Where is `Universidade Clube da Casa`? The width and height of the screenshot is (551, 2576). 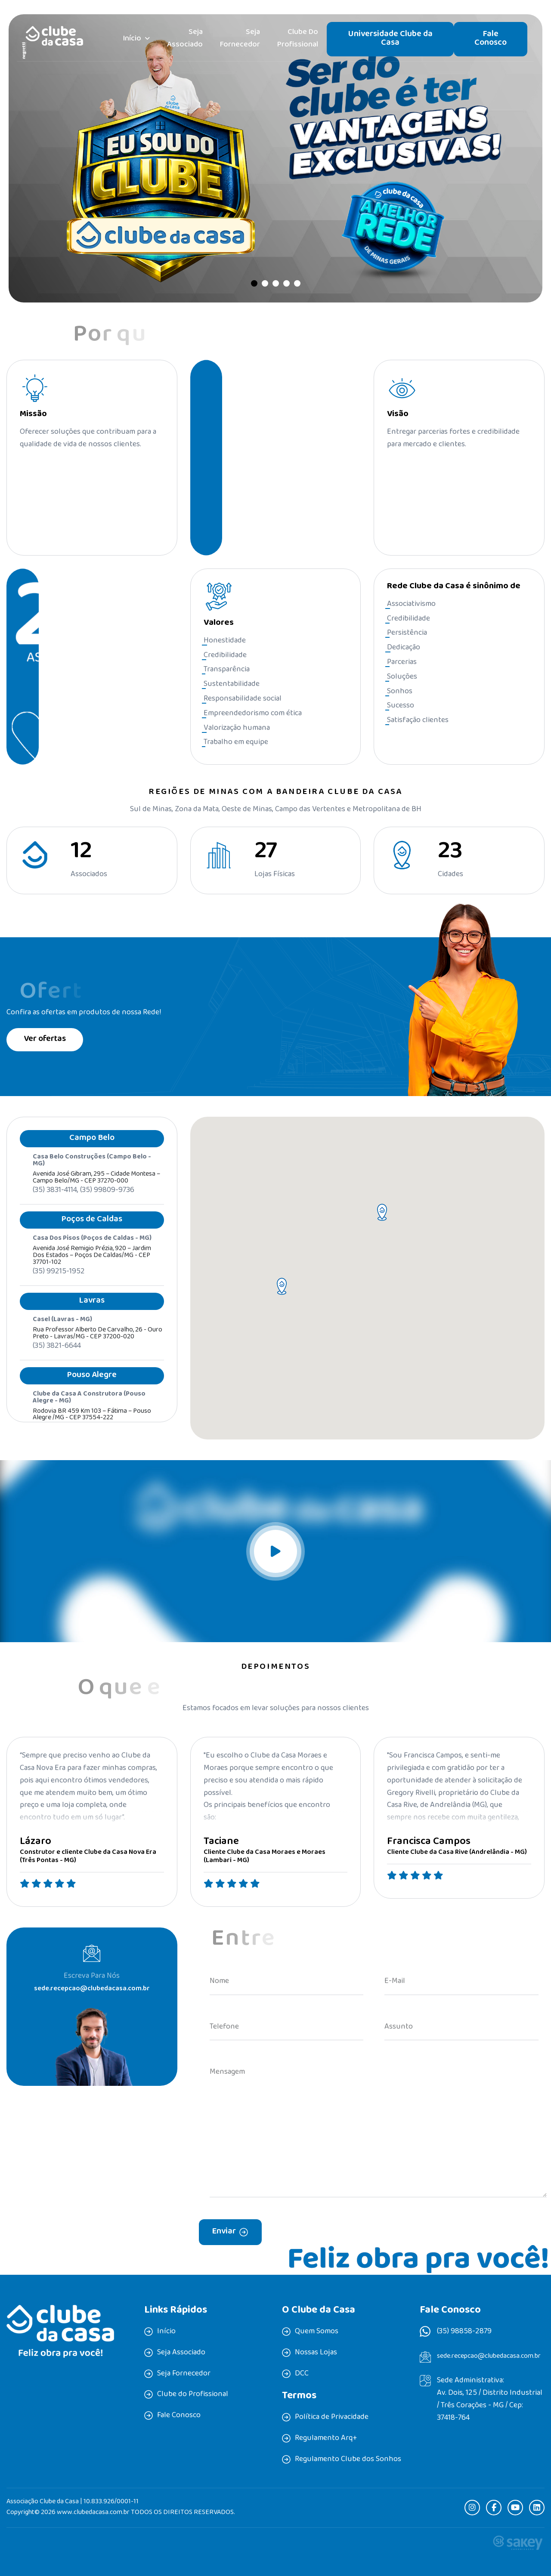
Universidade Clube da Casa is located at coordinates (390, 39).